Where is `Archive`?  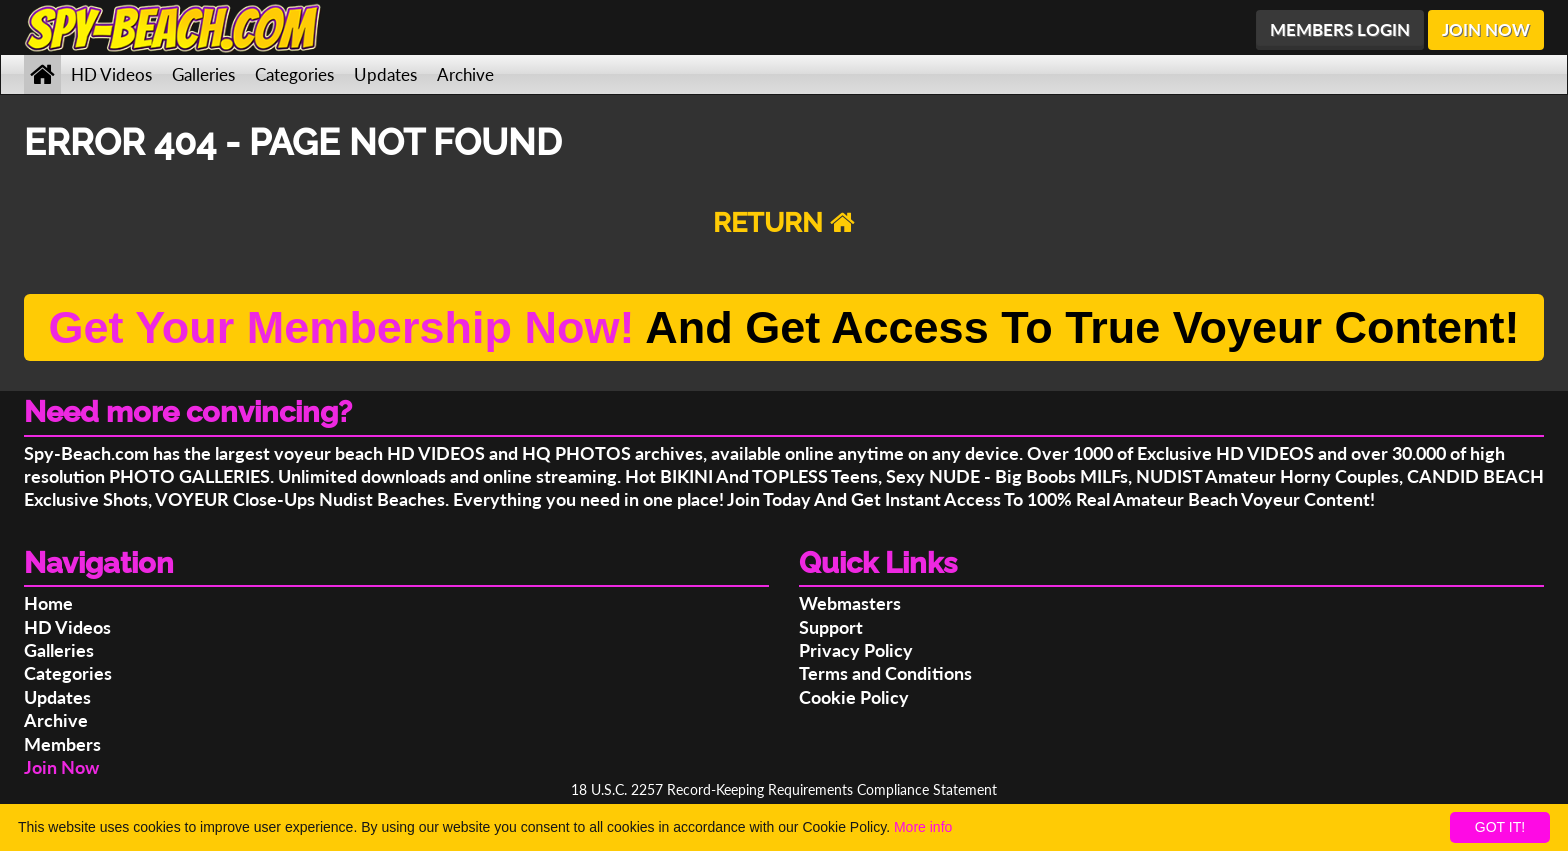
Archive is located at coordinates (465, 74).